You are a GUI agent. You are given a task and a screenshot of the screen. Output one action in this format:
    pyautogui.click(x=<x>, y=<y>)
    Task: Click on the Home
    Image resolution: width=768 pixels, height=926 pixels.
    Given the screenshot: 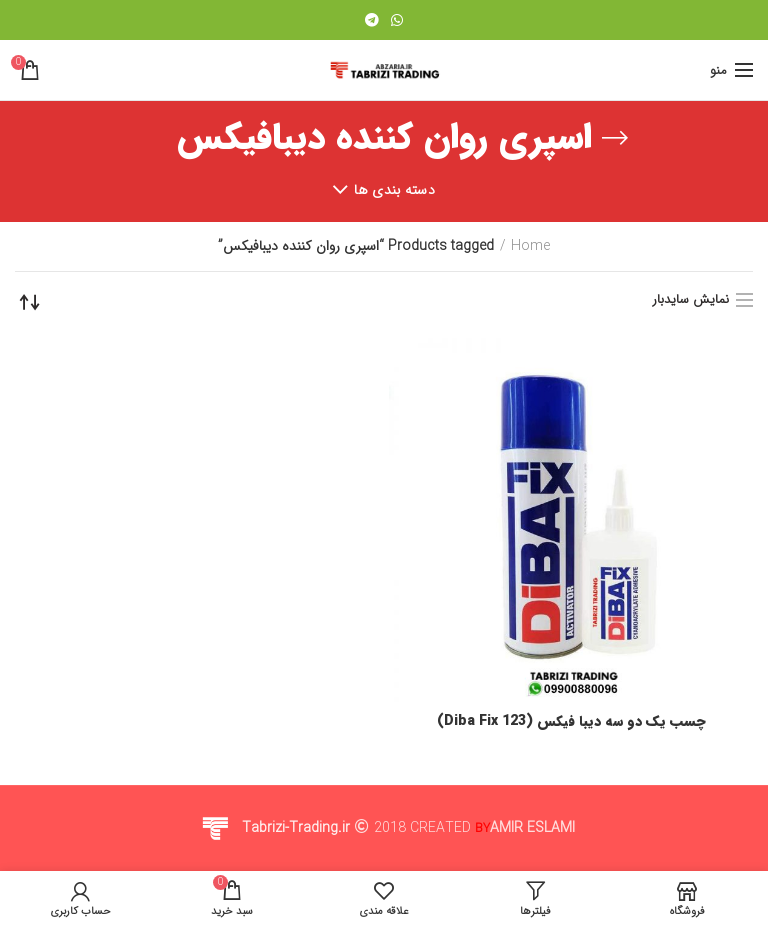 What is the action you would take?
    pyautogui.click(x=530, y=247)
    